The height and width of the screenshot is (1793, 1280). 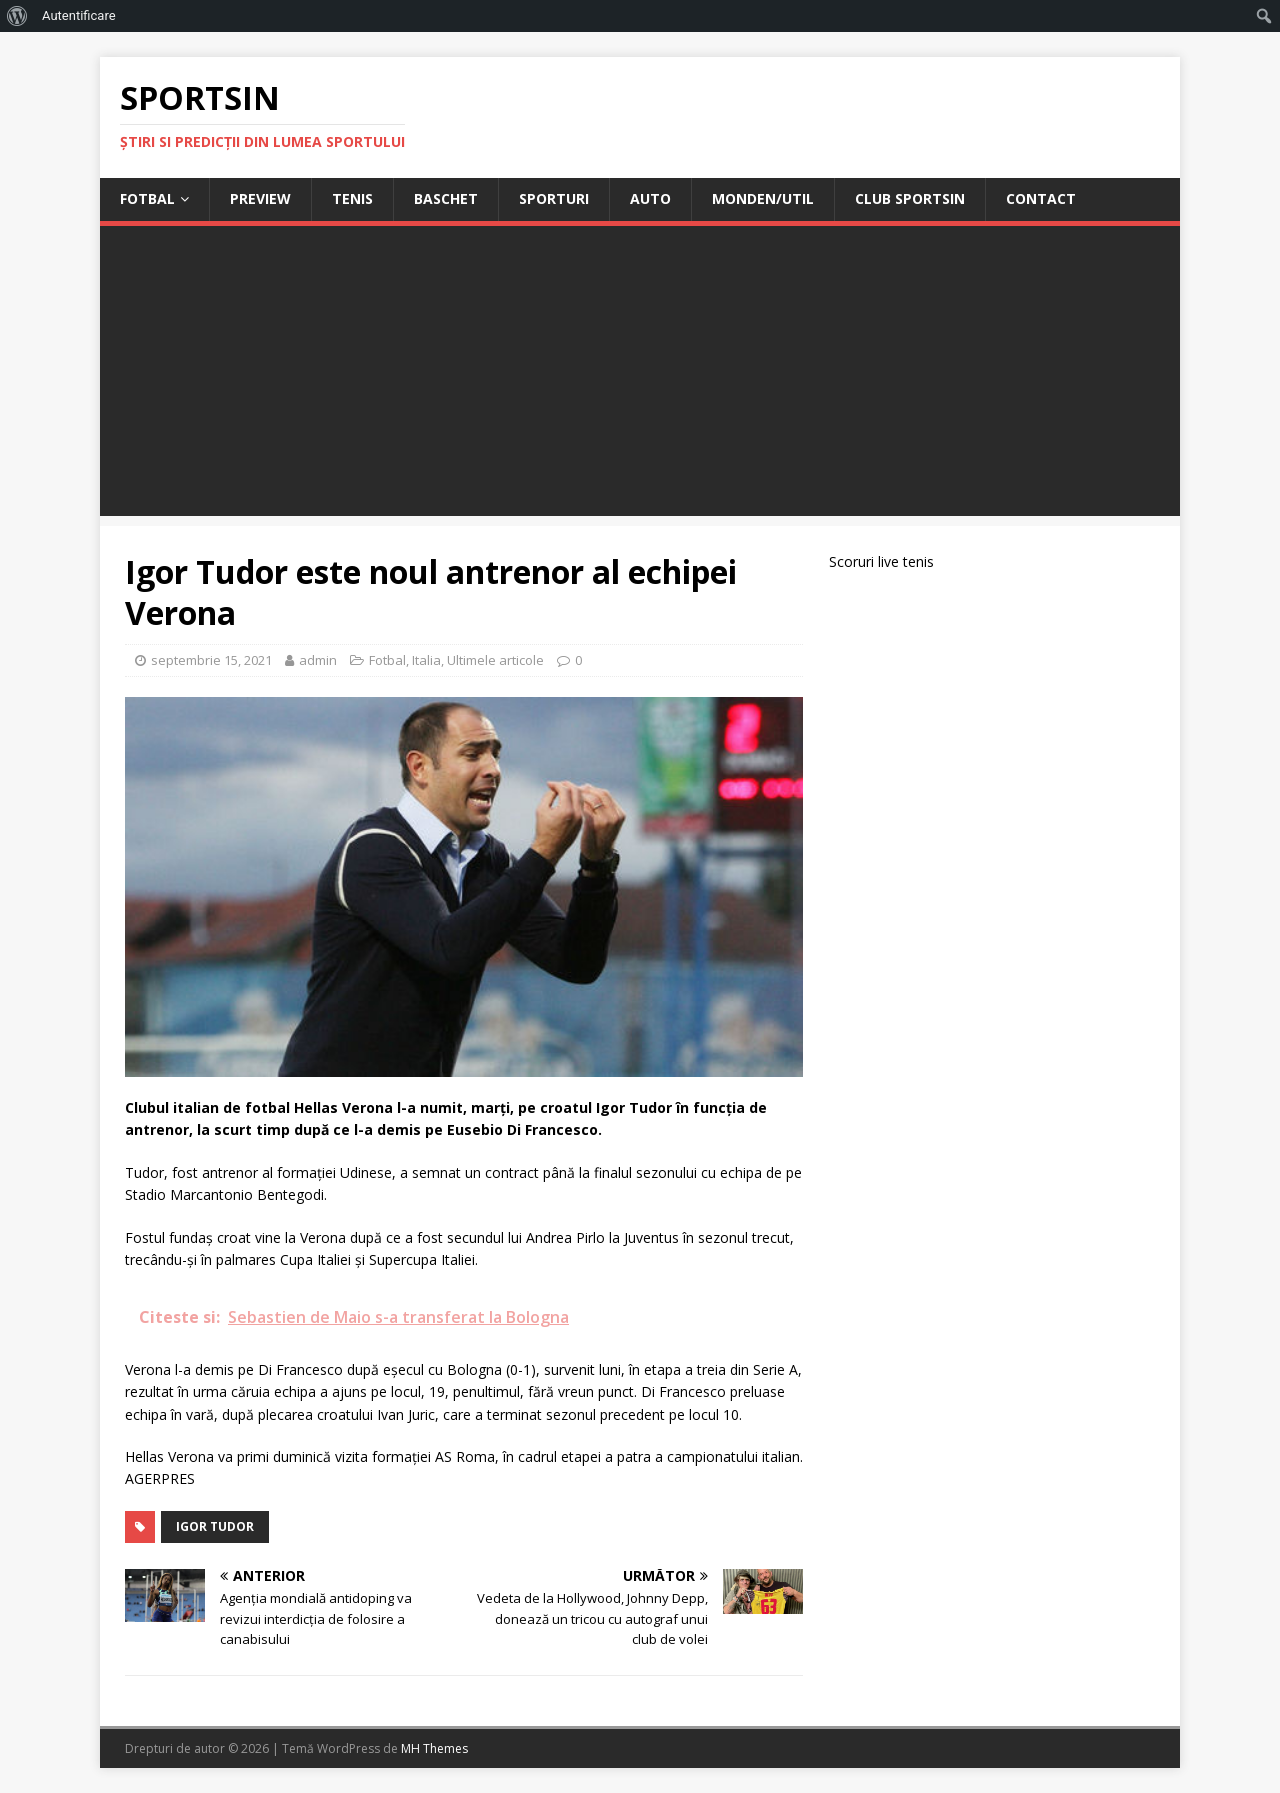 What do you see at coordinates (352, 198) in the screenshot?
I see `Tenis` at bounding box center [352, 198].